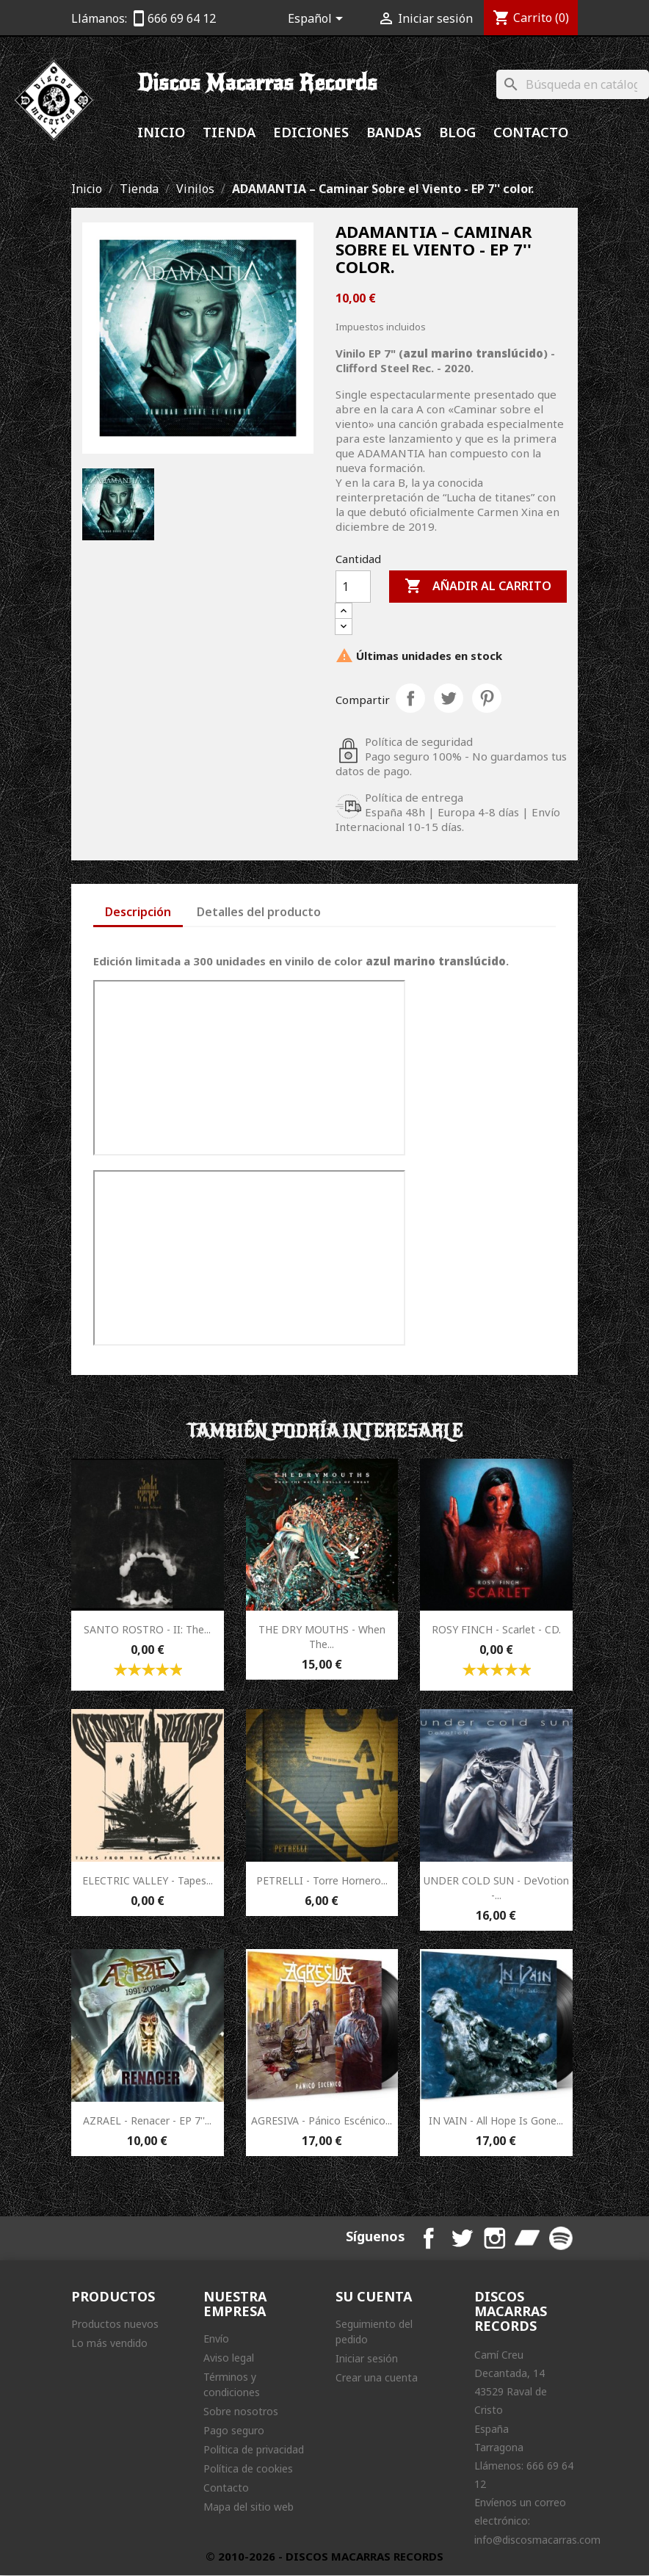 Image resolution: width=649 pixels, height=2576 pixels. I want to click on Instagram, so click(497, 2238).